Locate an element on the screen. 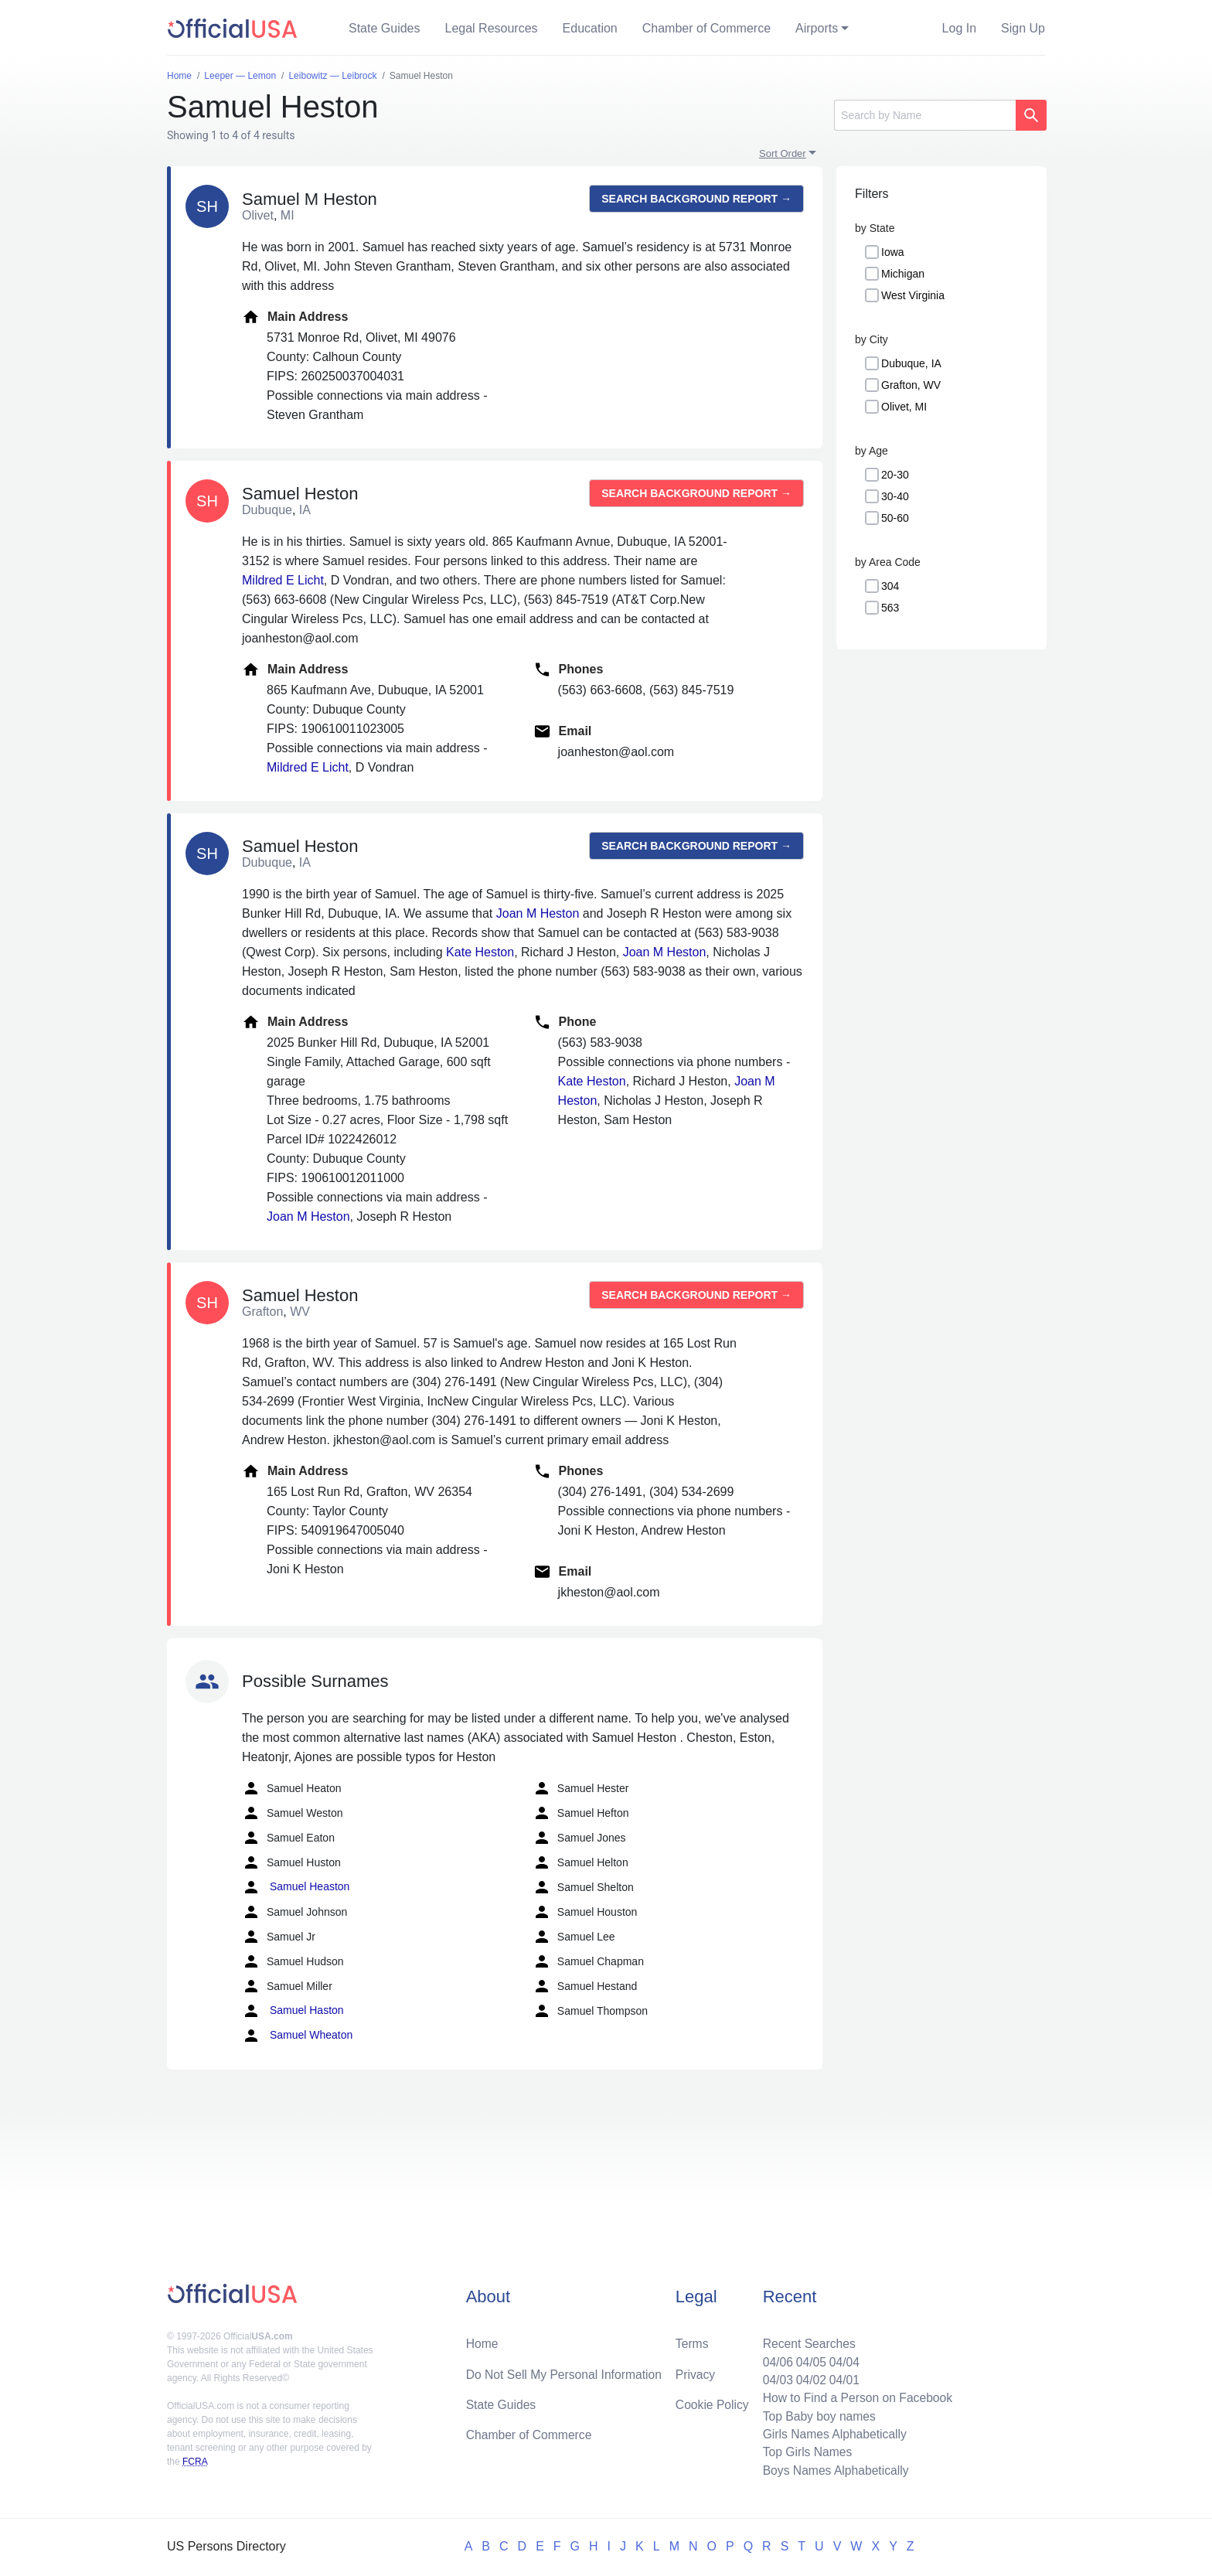  04/01 is located at coordinates (841, 2376).